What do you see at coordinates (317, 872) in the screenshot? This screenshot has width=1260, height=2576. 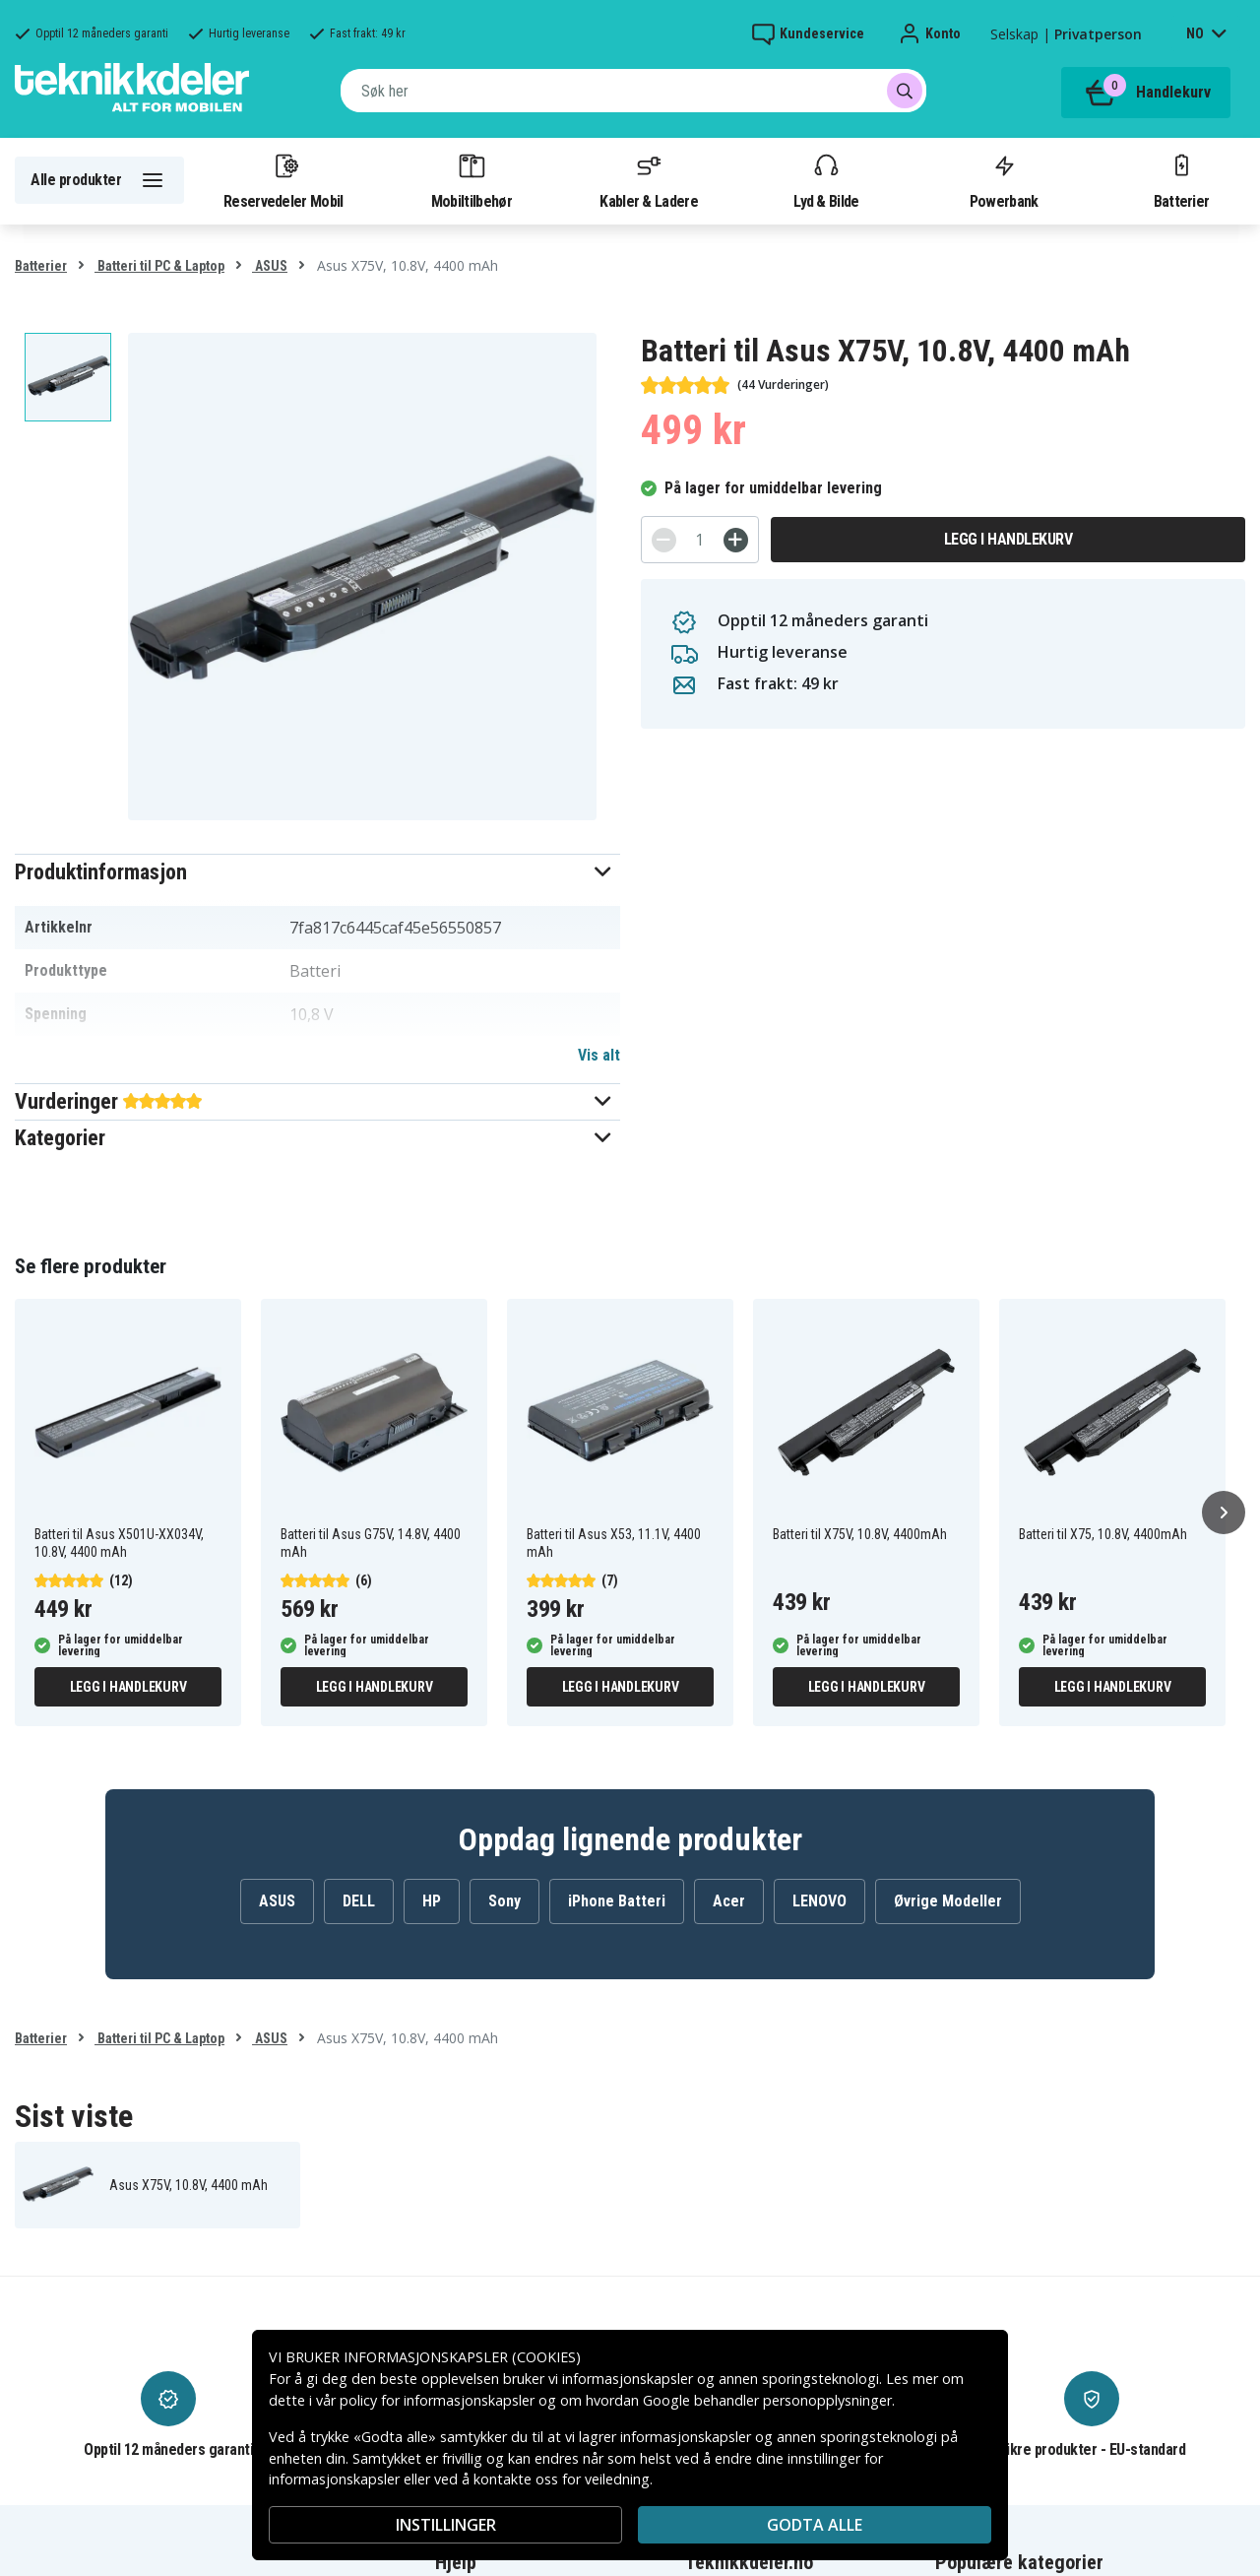 I see `[button]` at bounding box center [317, 872].